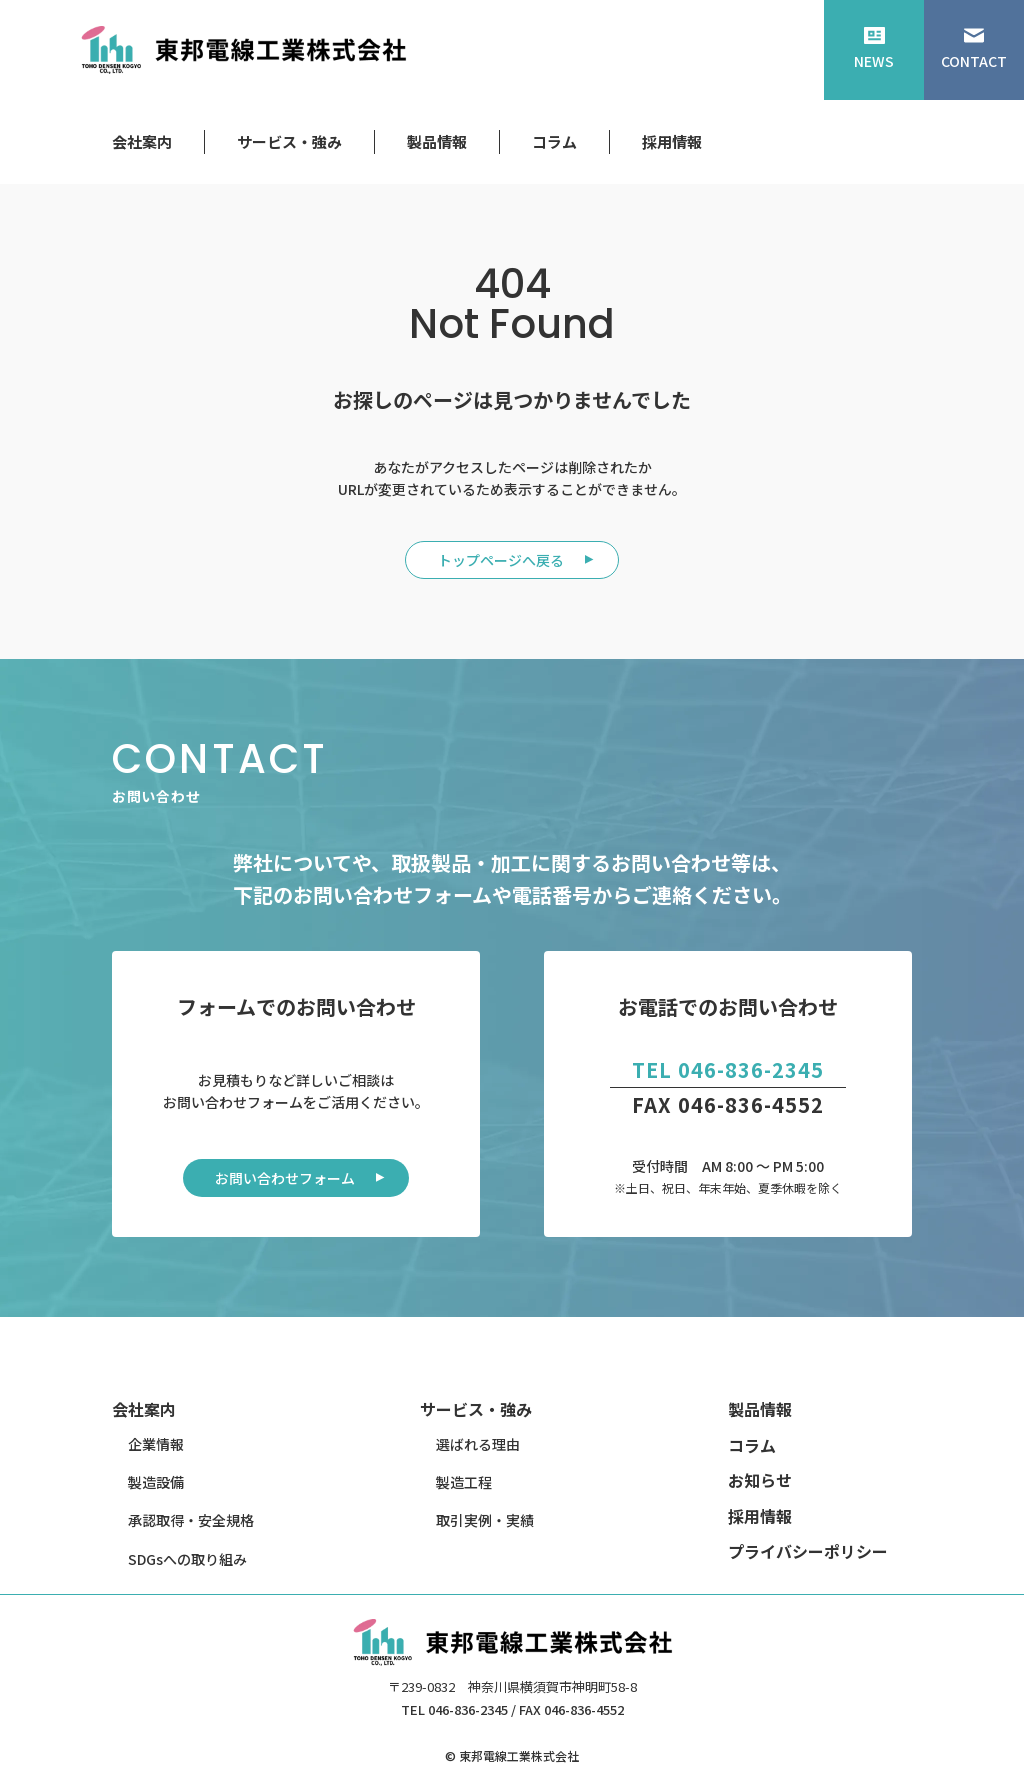 The height and width of the screenshot is (1785, 1024). Describe the element at coordinates (974, 49) in the screenshot. I see `CONTACT` at that location.